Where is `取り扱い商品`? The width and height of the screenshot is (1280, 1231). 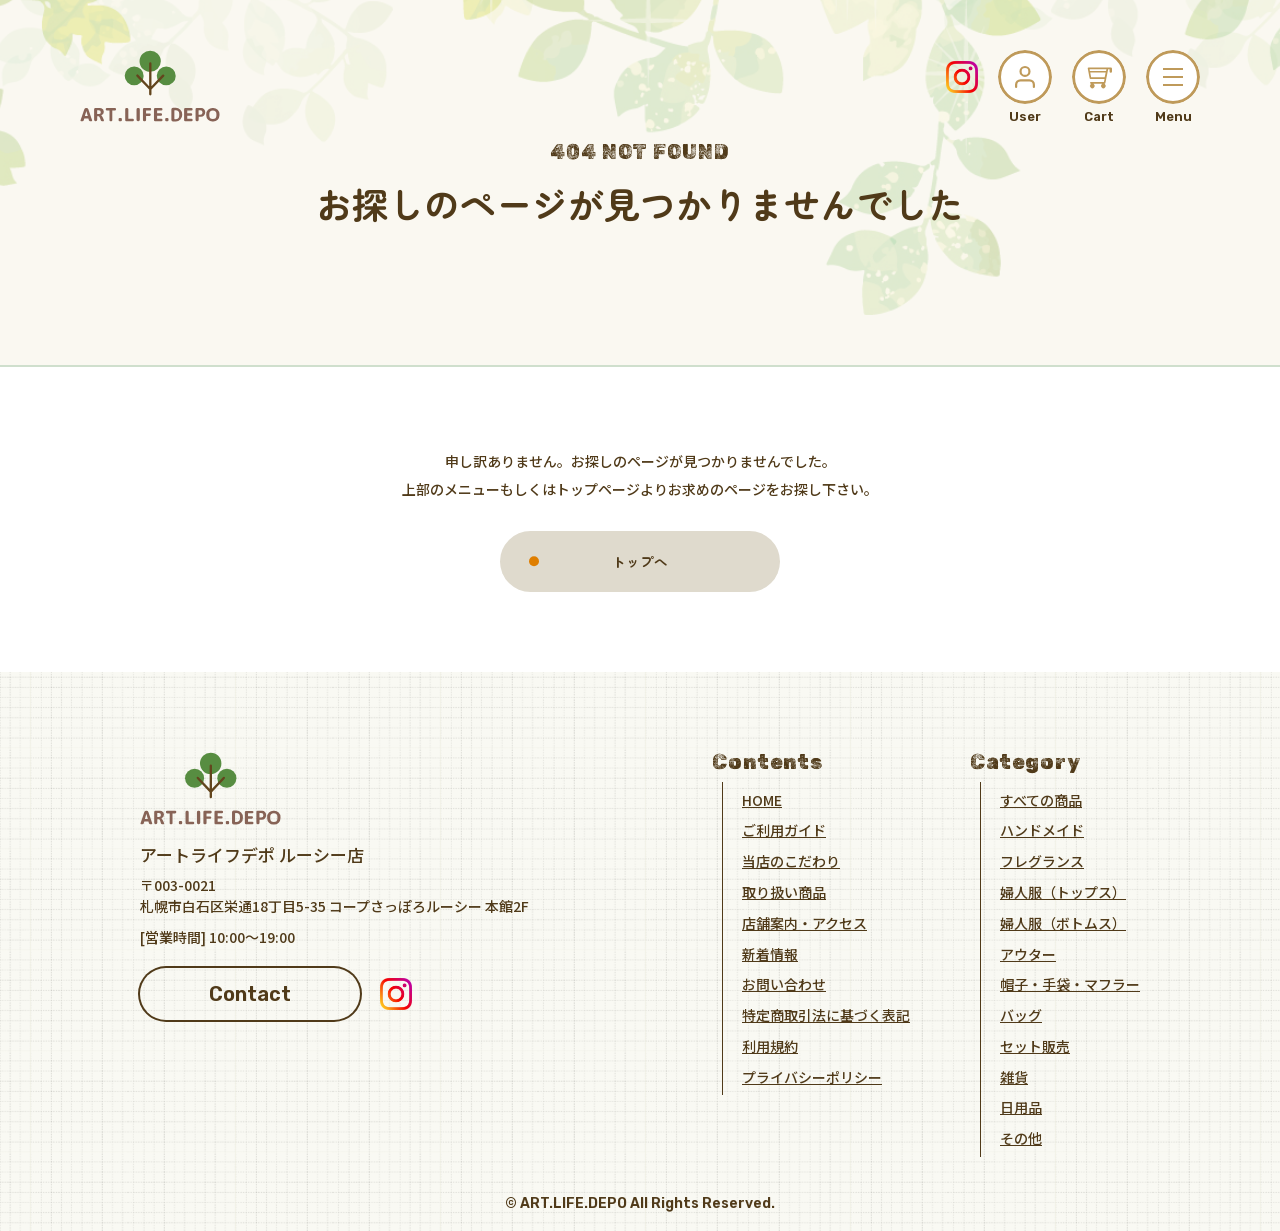 取り扱い商品 is located at coordinates (784, 891).